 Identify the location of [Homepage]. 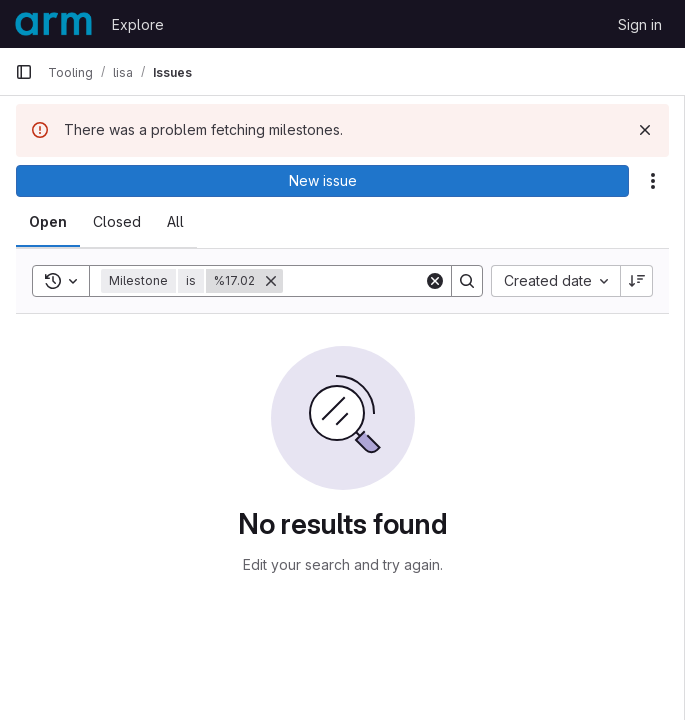
(53, 24).